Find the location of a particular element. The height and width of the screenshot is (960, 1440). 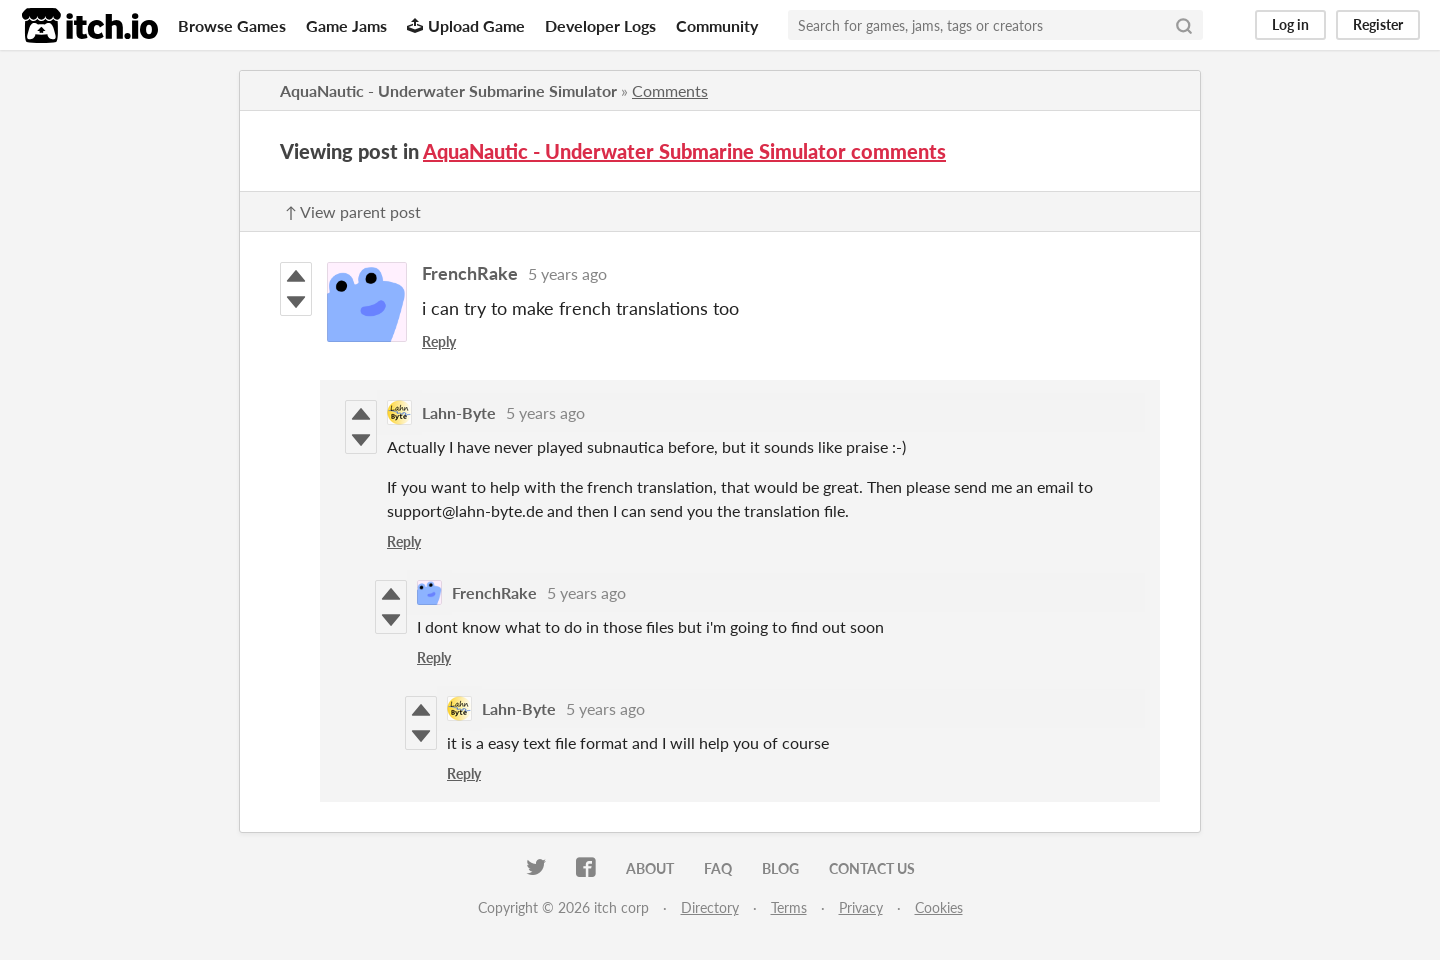

About is located at coordinates (650, 868).